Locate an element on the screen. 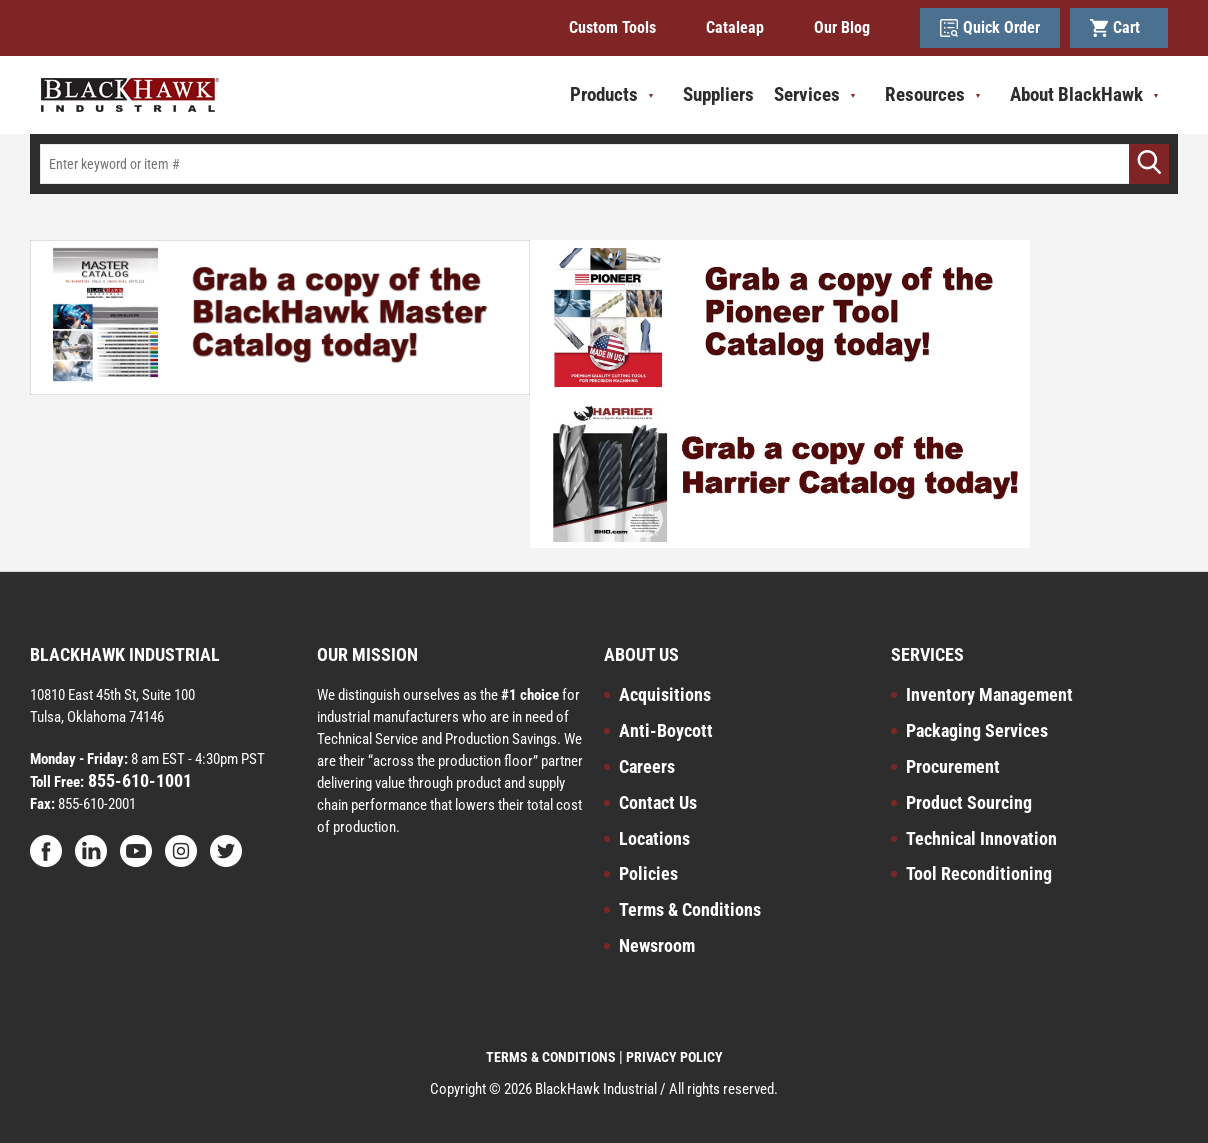 The image size is (1208, 1143). Cataleap is located at coordinates (735, 27).